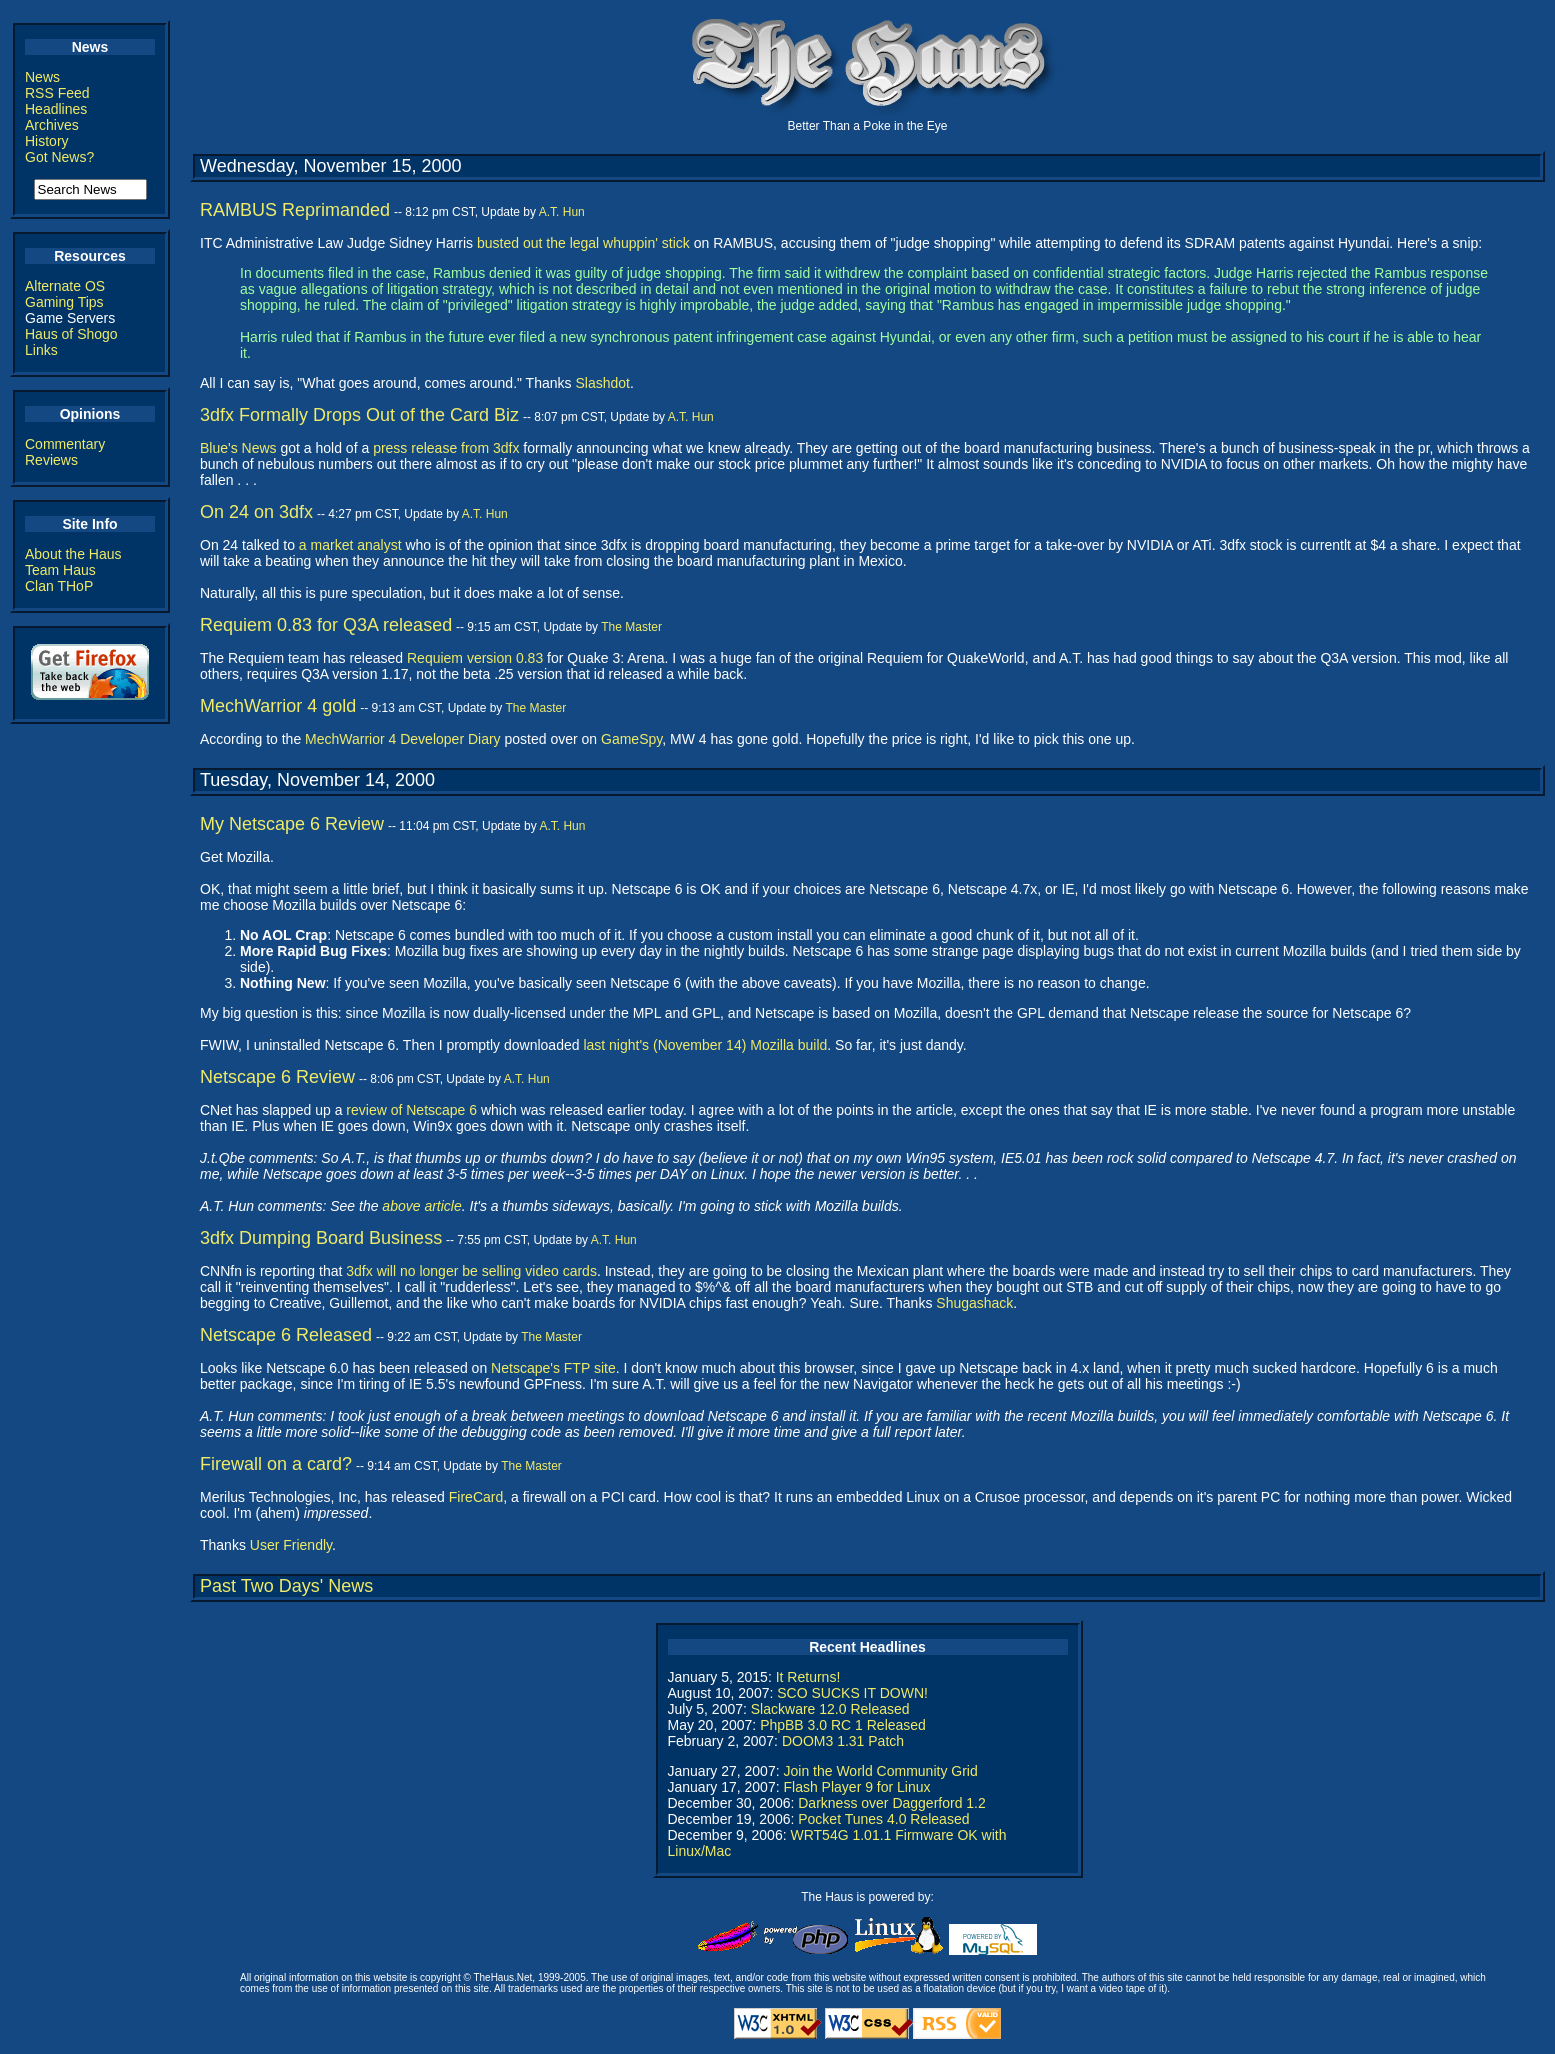 The width and height of the screenshot is (1555, 2054). What do you see at coordinates (705, 1045) in the screenshot?
I see `last night's (November 14) Mozilla build` at bounding box center [705, 1045].